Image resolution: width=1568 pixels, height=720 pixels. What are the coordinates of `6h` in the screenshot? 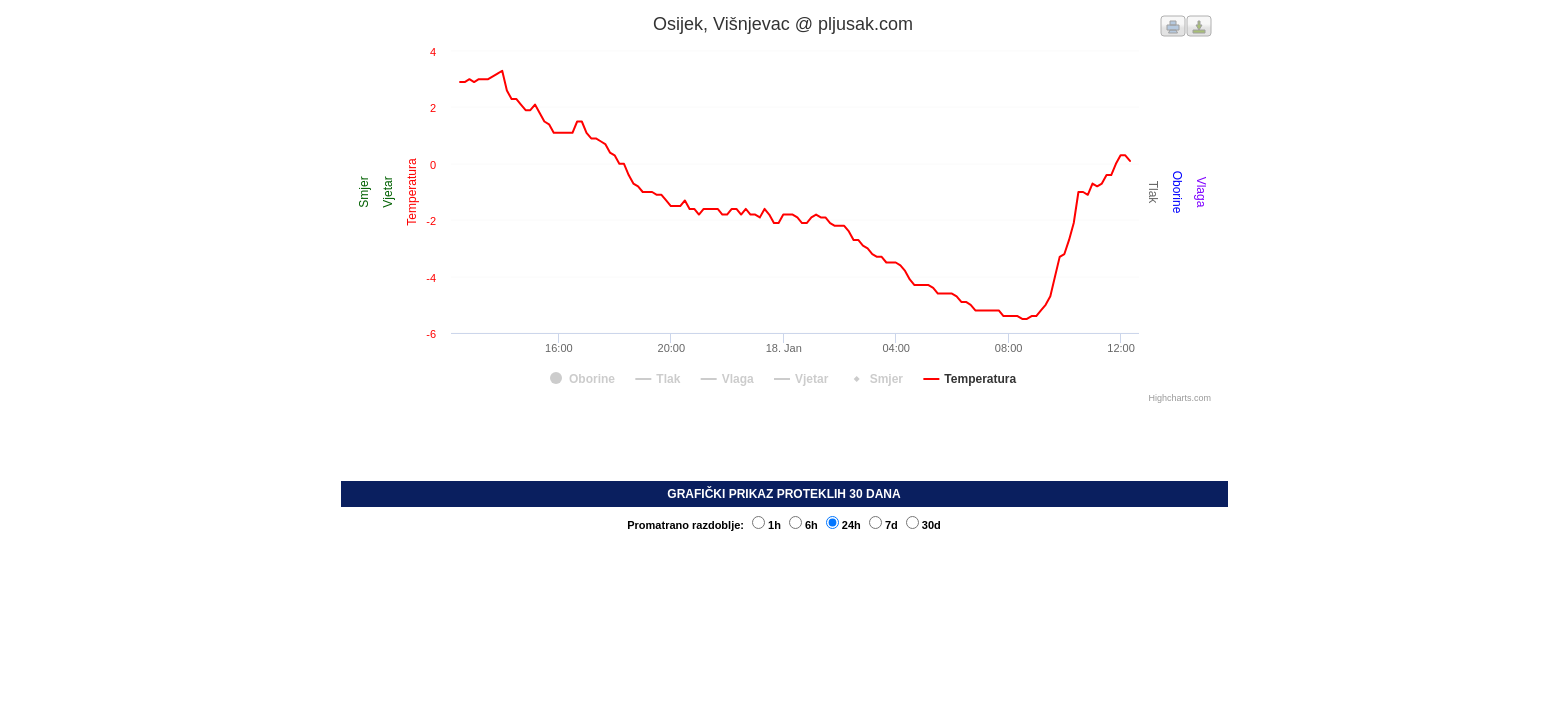 It's located at (803, 525).